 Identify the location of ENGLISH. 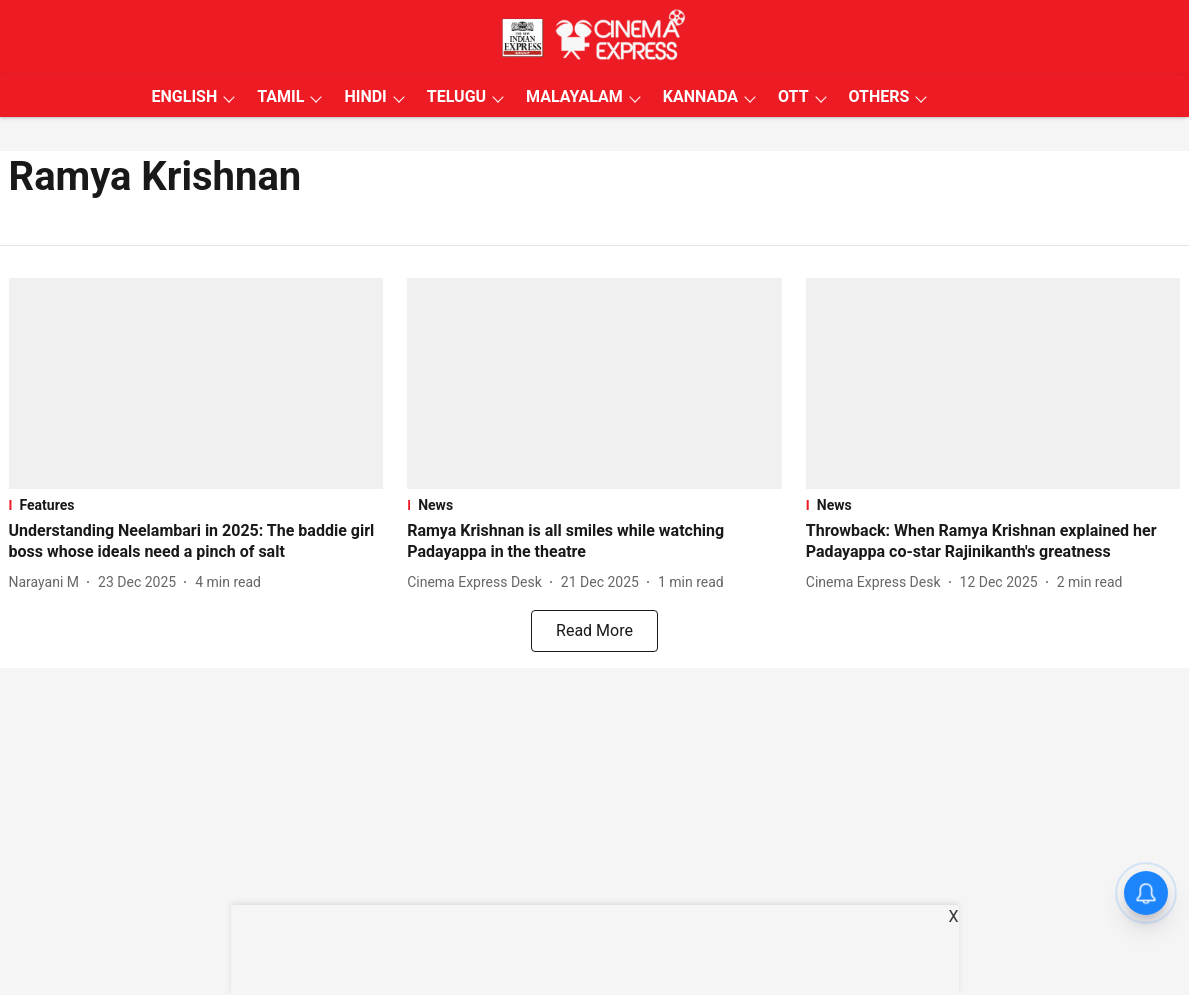
(185, 96).